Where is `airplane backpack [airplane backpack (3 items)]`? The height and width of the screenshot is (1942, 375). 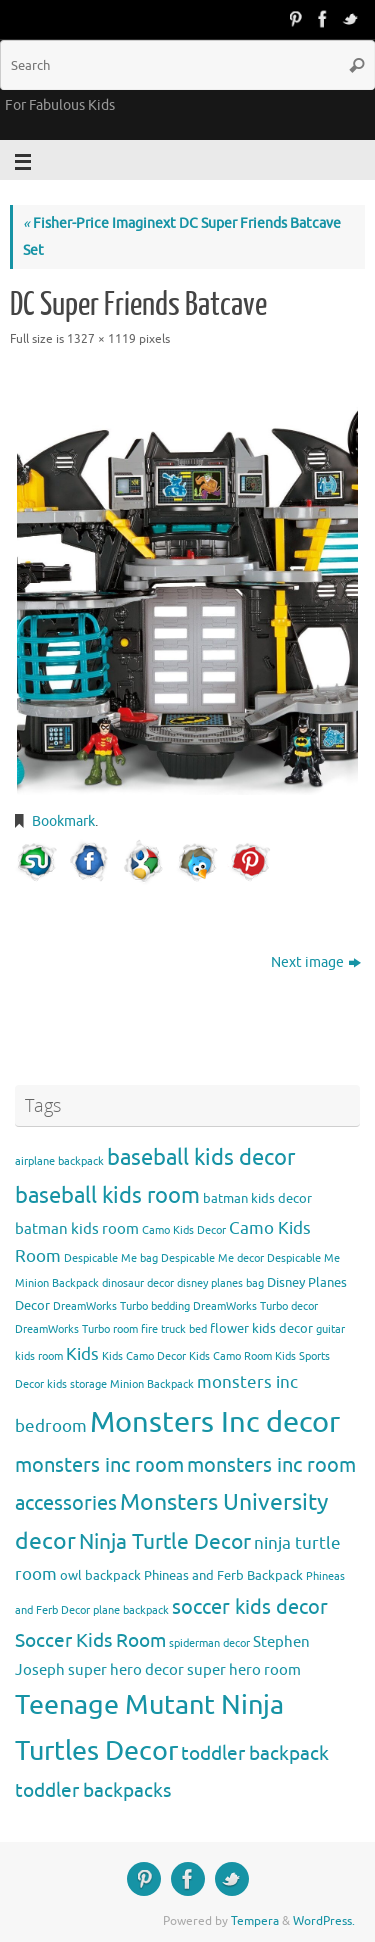 airplane backpack [airplane backpack (3 items)] is located at coordinates (59, 1161).